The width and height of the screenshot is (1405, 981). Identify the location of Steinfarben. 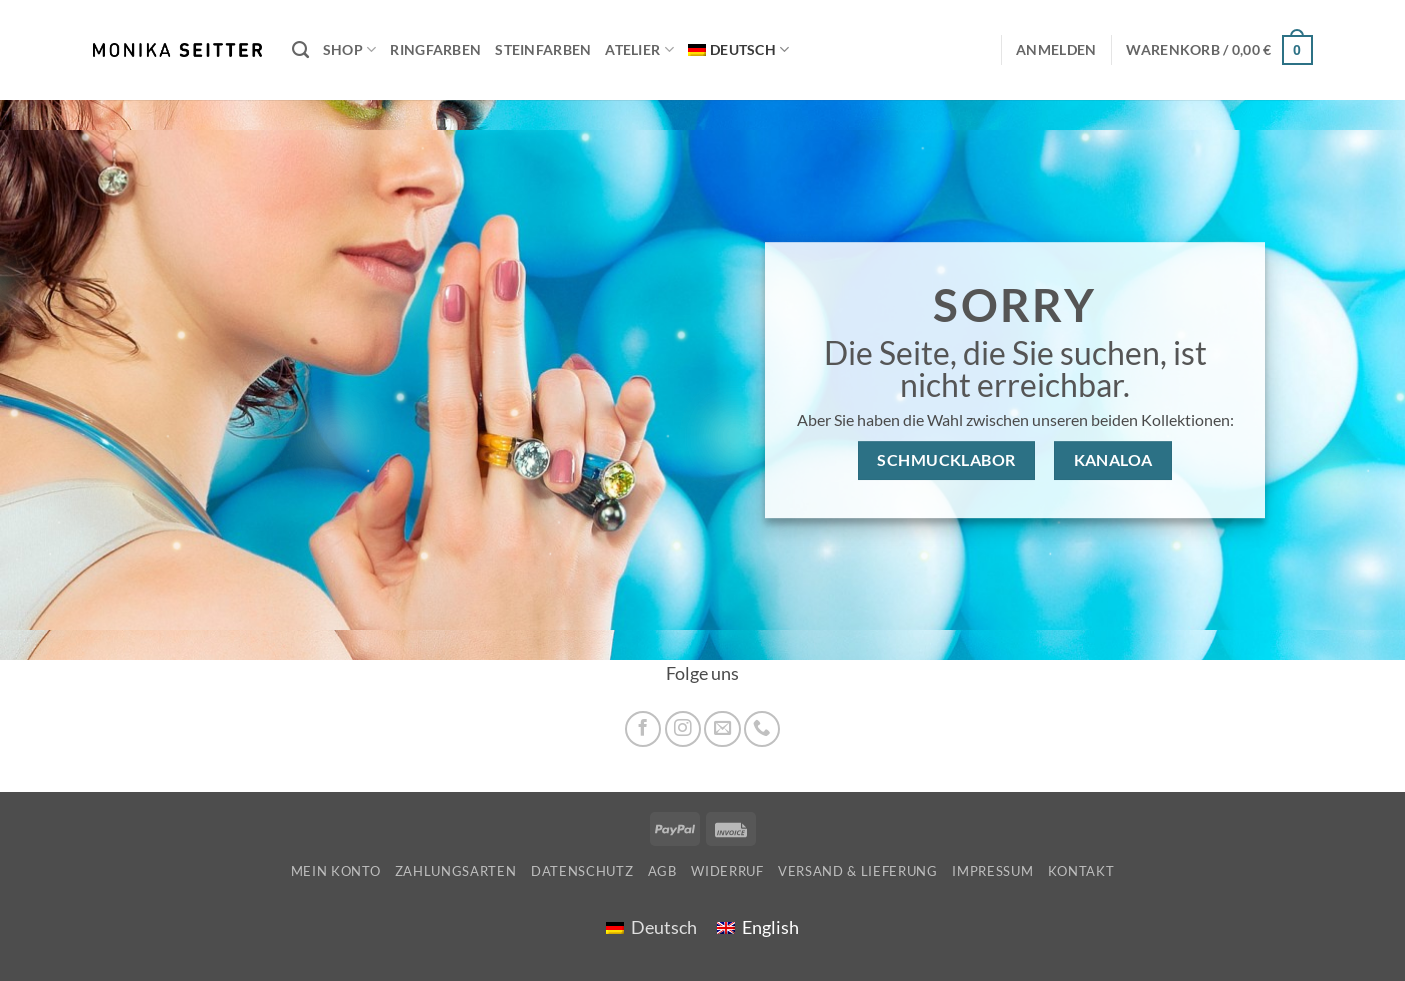
(543, 49).